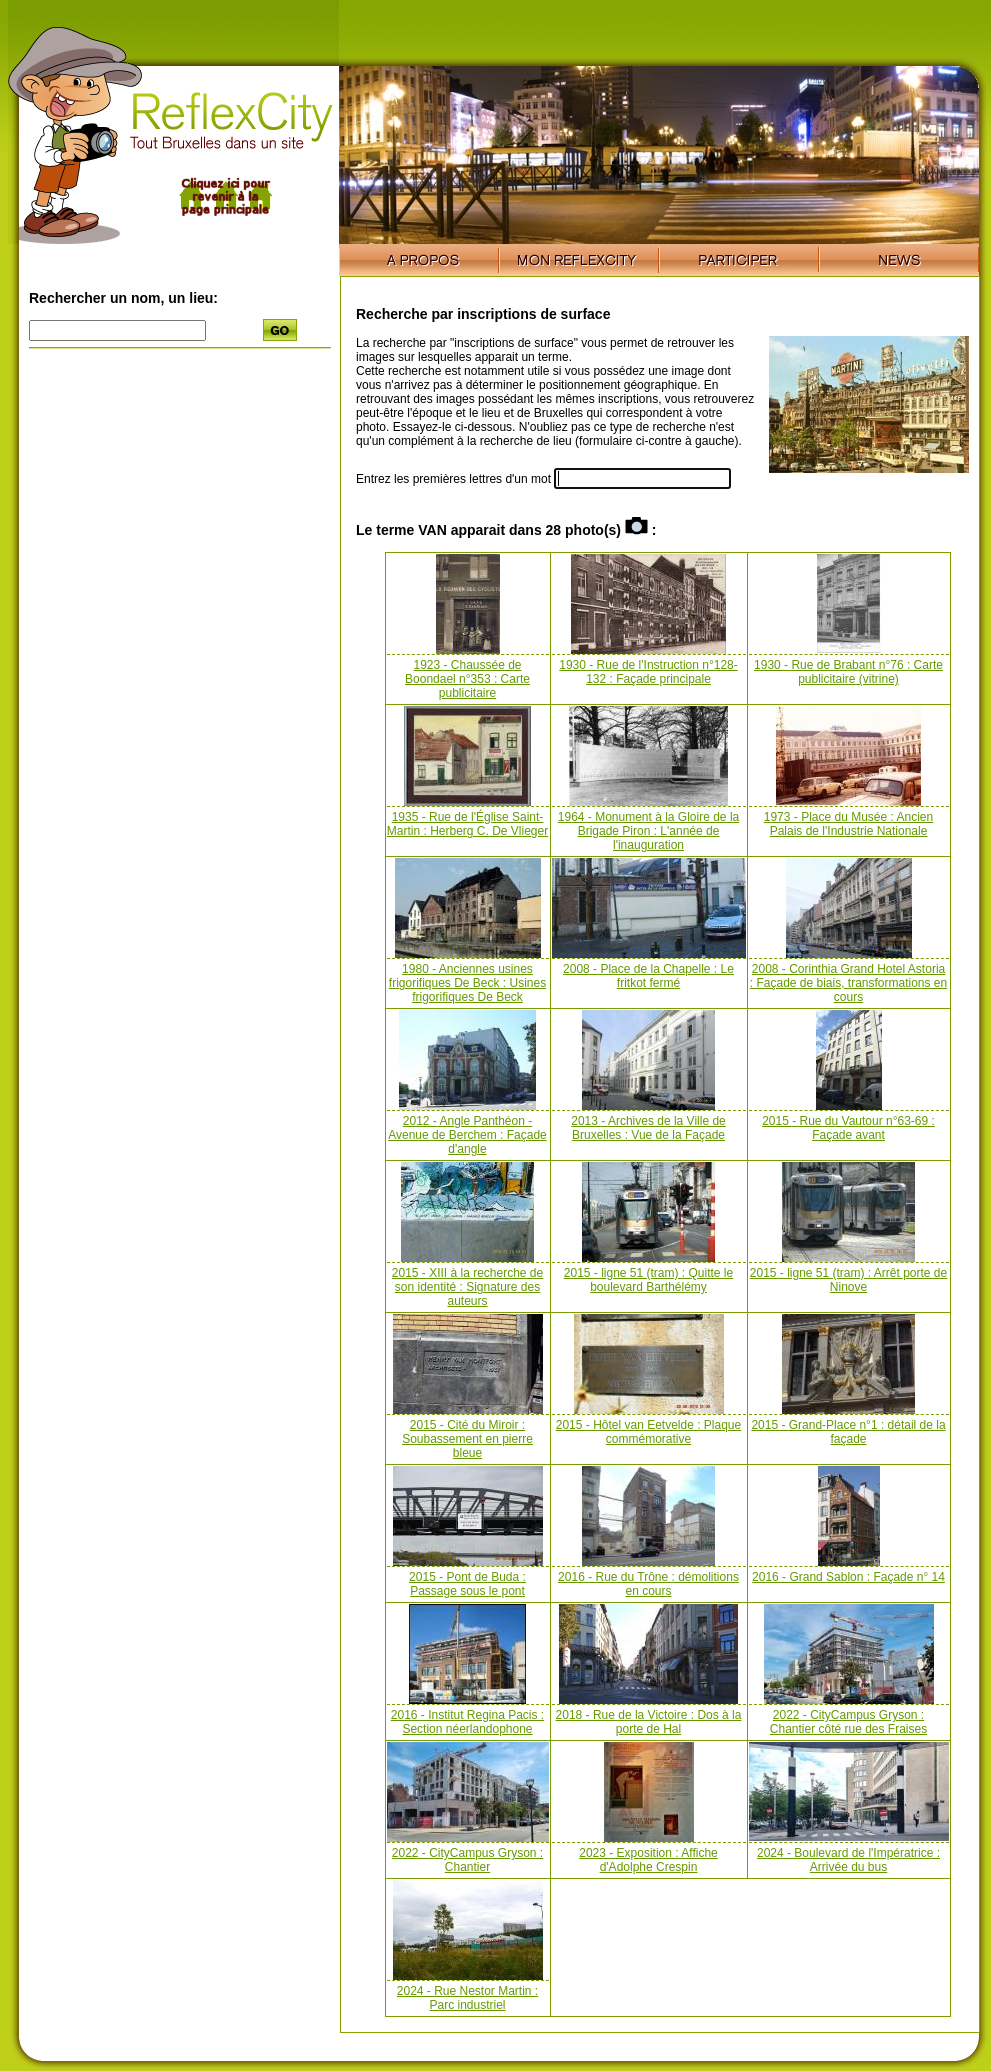 This screenshot has width=991, height=2071. Describe the element at coordinates (848, 1860) in the screenshot. I see `2024 - Boulevard de l'Impératrice : Arrivée du bus` at that location.